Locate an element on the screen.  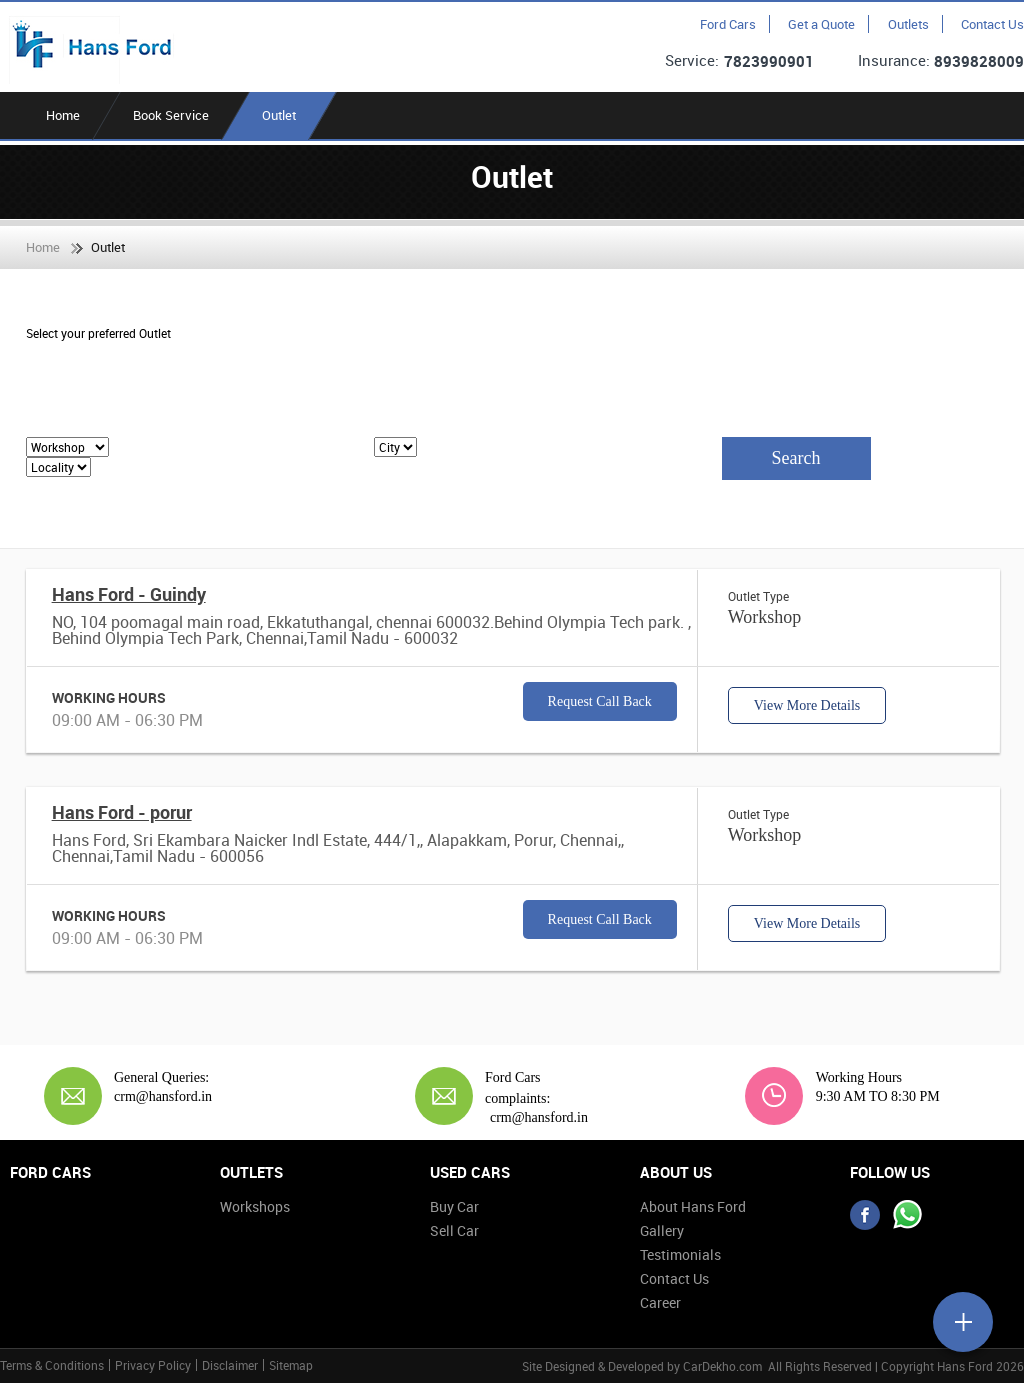
7823990901 is located at coordinates (769, 61).